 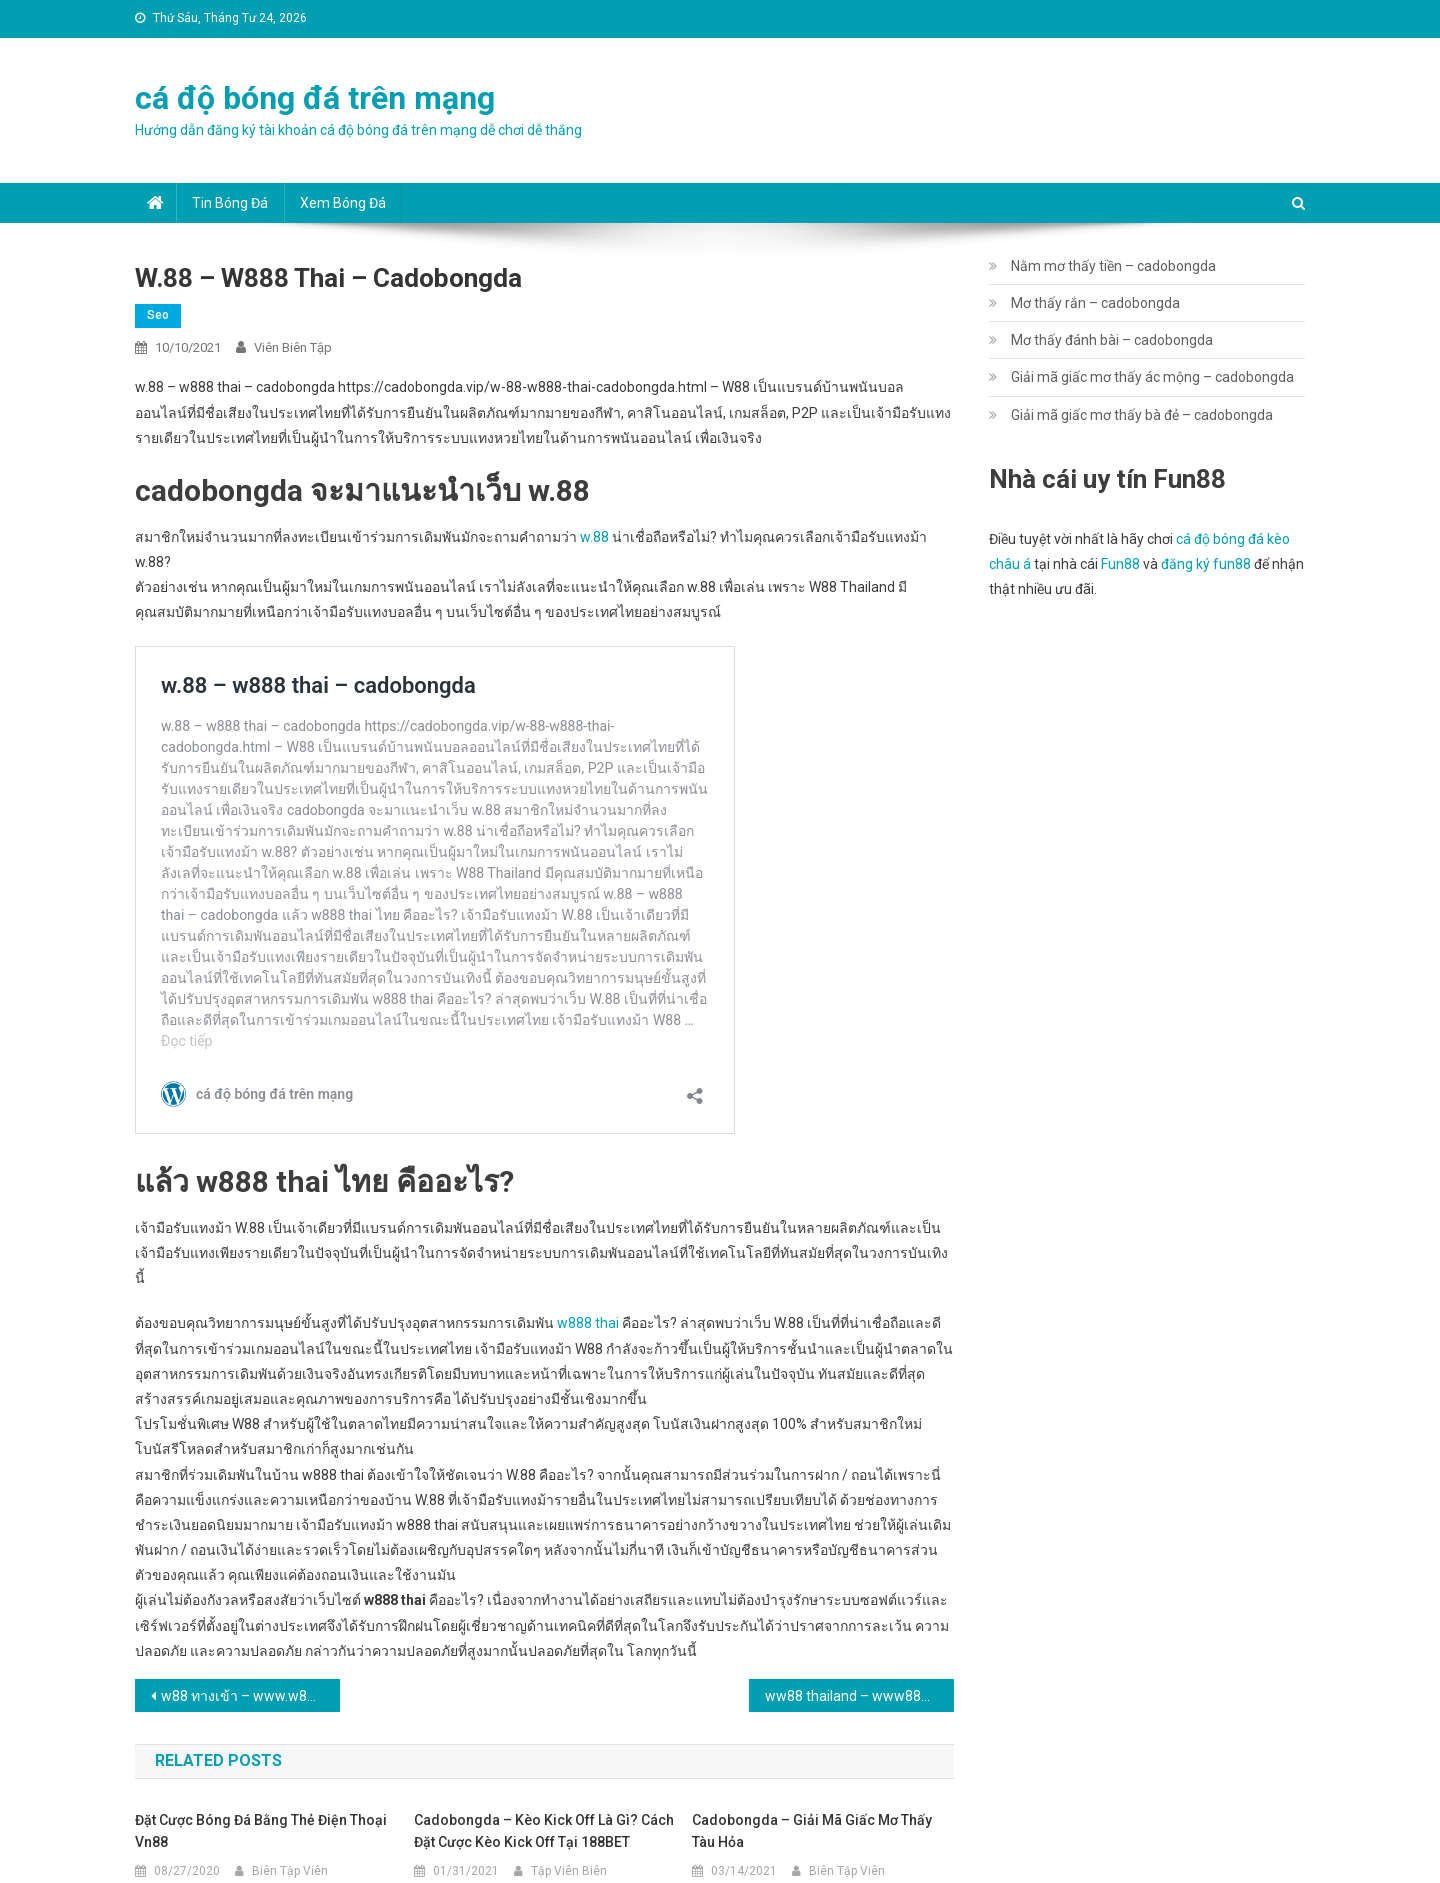 What do you see at coordinates (293, 347) in the screenshot?
I see `Viên Biên Tập` at bounding box center [293, 347].